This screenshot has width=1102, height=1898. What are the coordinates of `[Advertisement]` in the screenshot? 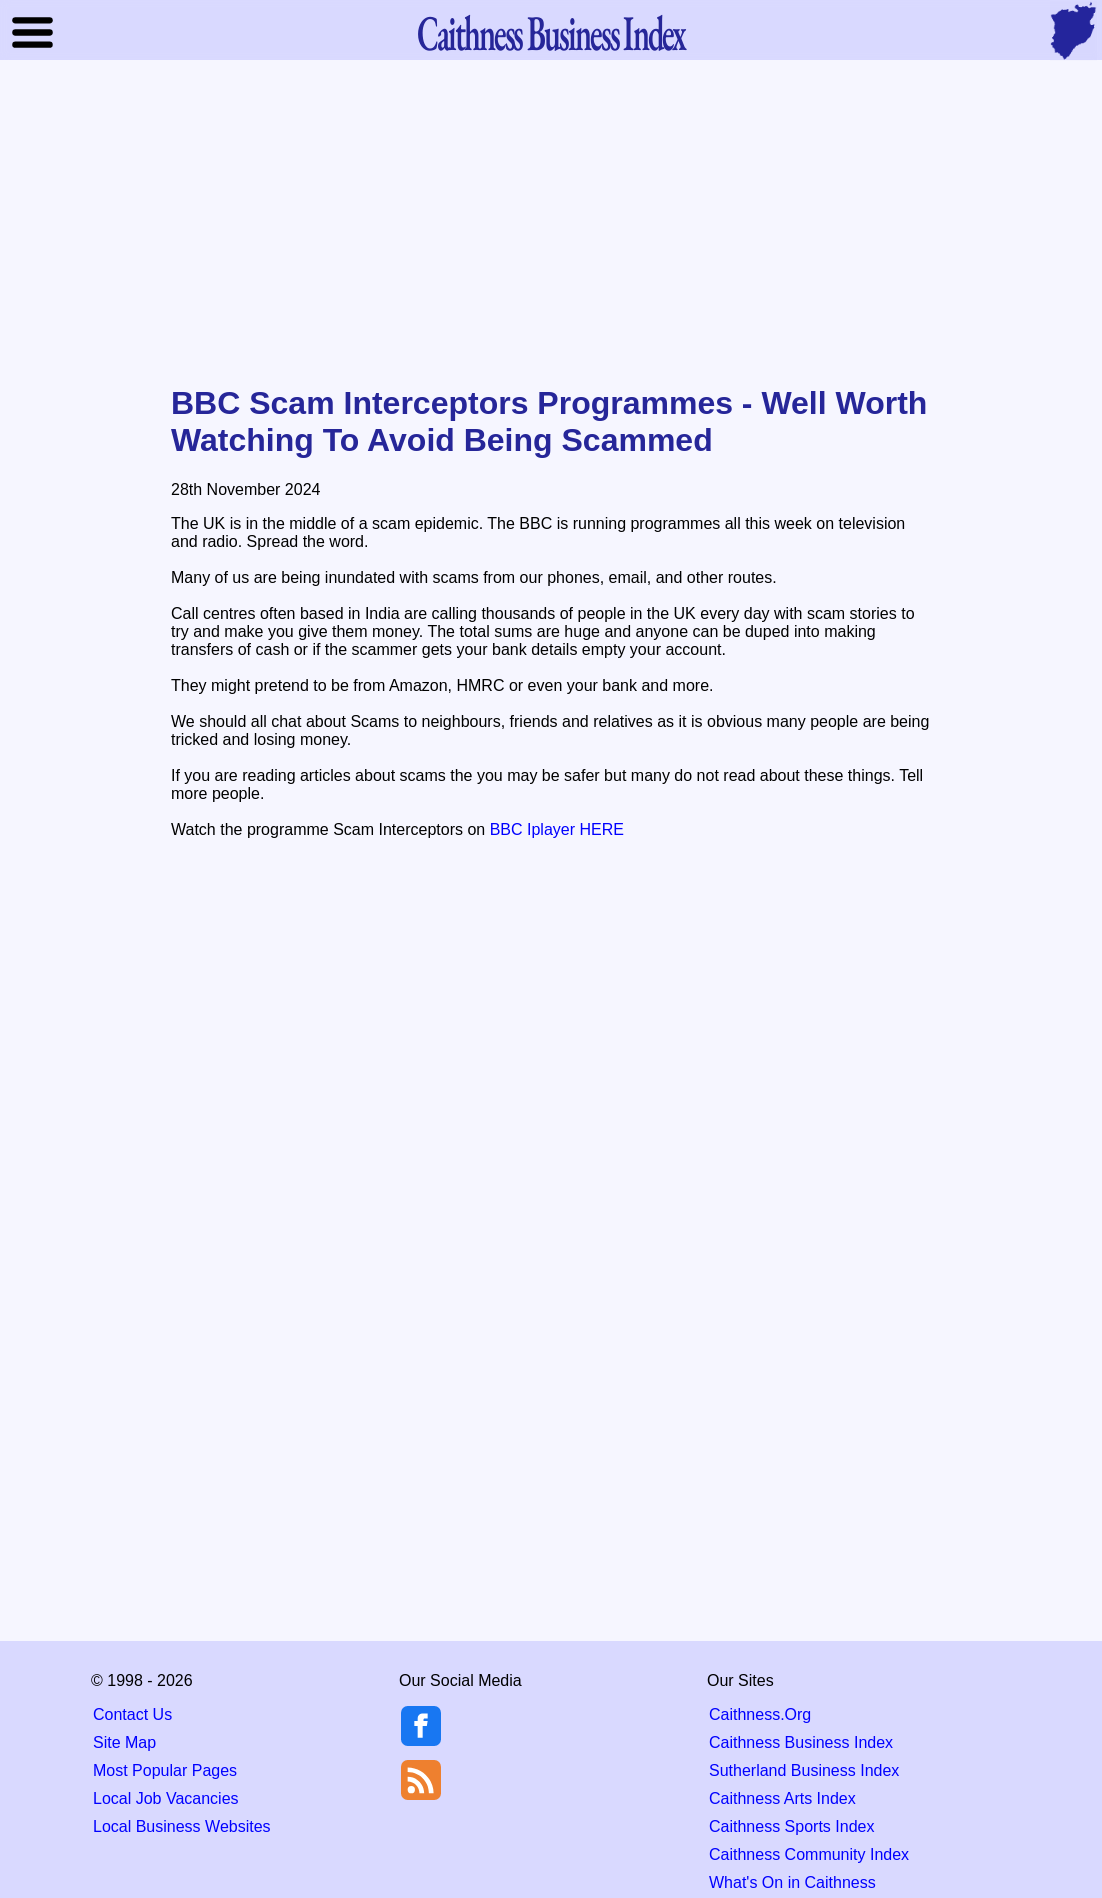 It's located at (551, 224).